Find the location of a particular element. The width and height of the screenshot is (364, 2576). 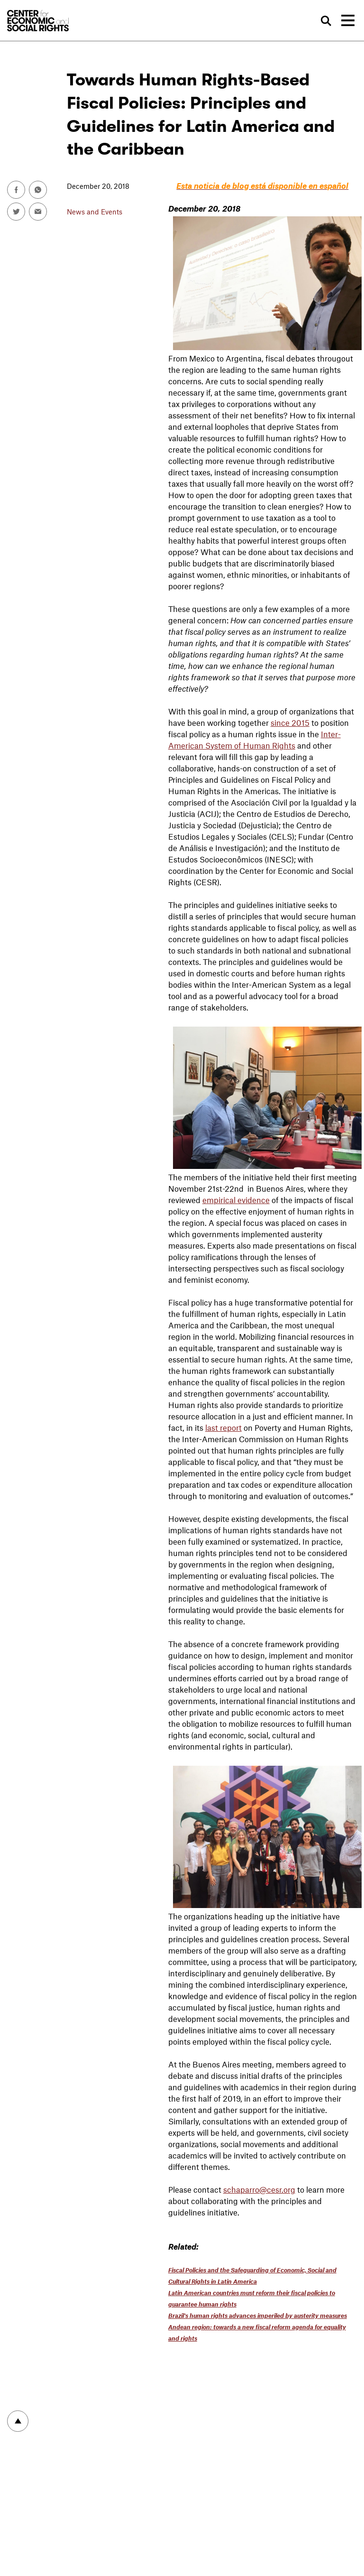

Brazil's human rights advances imperiled by austerity measures is located at coordinates (257, 2315).